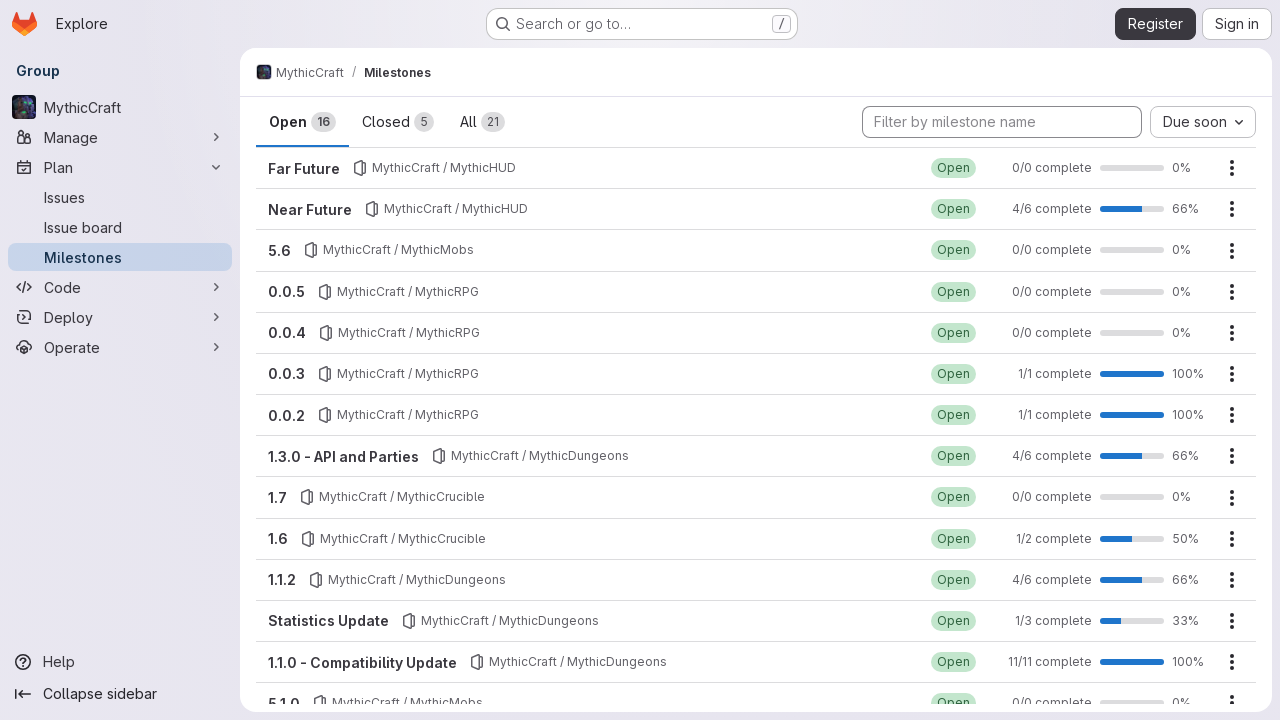  What do you see at coordinates (277, 497) in the screenshot?
I see `1.7` at bounding box center [277, 497].